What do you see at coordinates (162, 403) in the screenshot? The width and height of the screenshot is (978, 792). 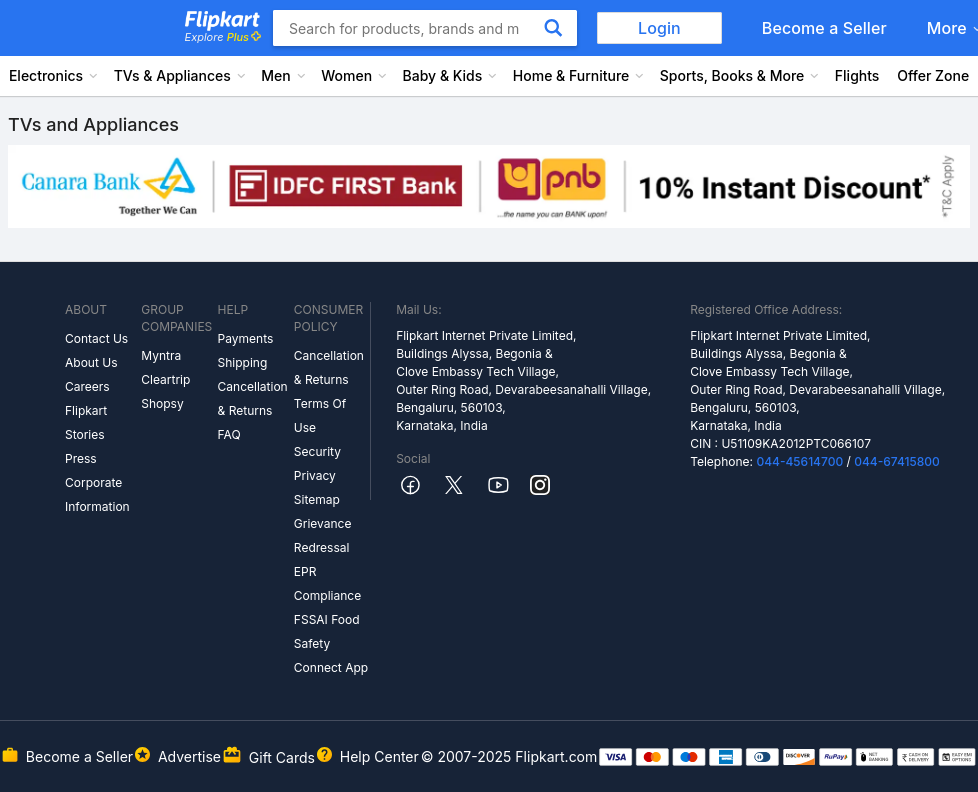 I see `Shopsy` at bounding box center [162, 403].